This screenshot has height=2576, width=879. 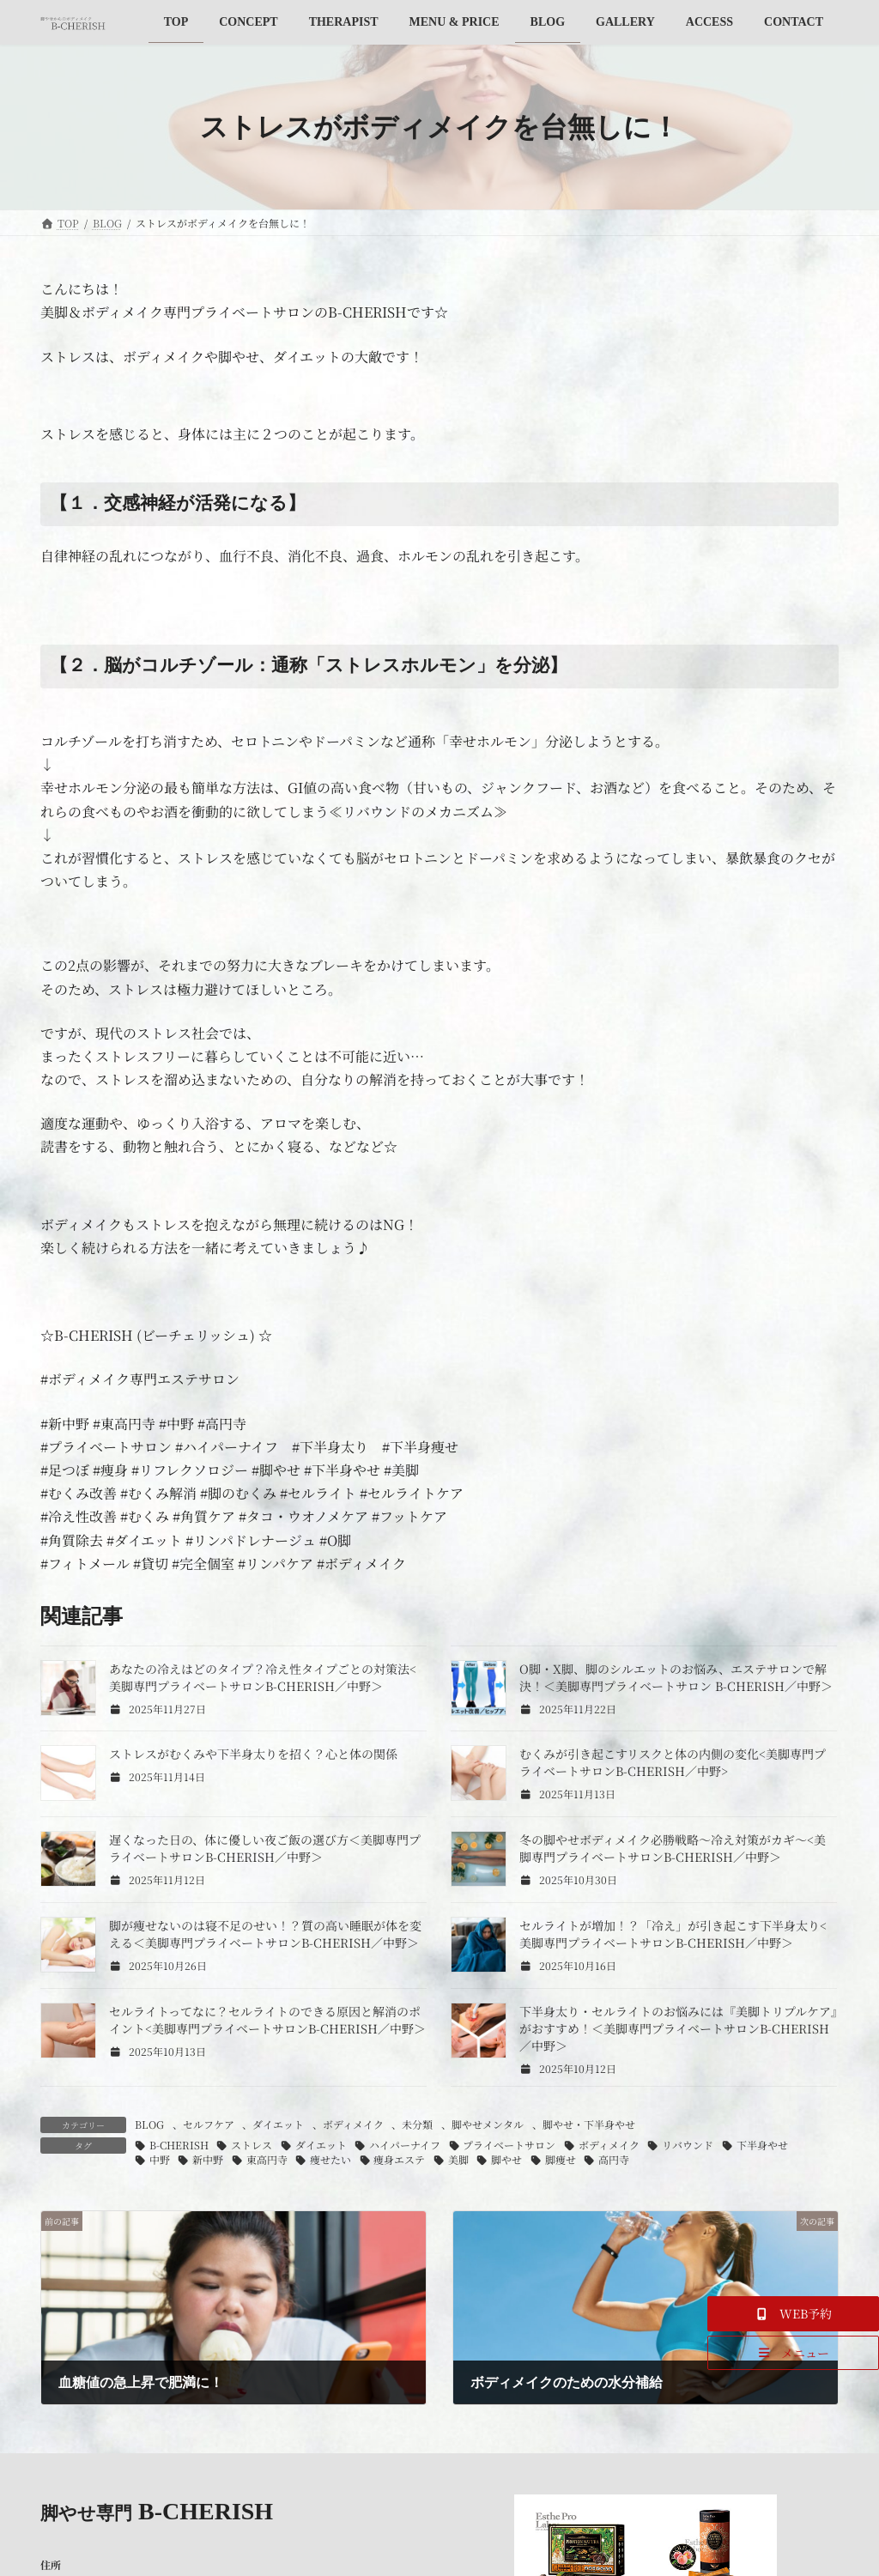 I want to click on 下半身やせ, so click(x=762, y=2144).